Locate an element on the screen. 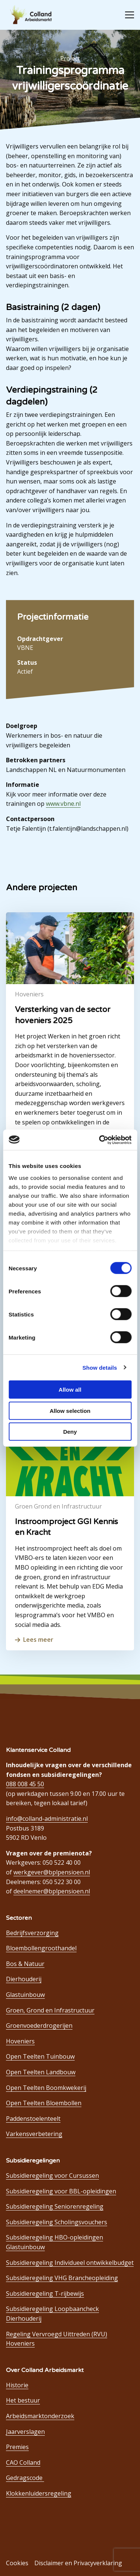 This screenshot has height=2576, width=140. Dierhouderij is located at coordinates (23, 1979).